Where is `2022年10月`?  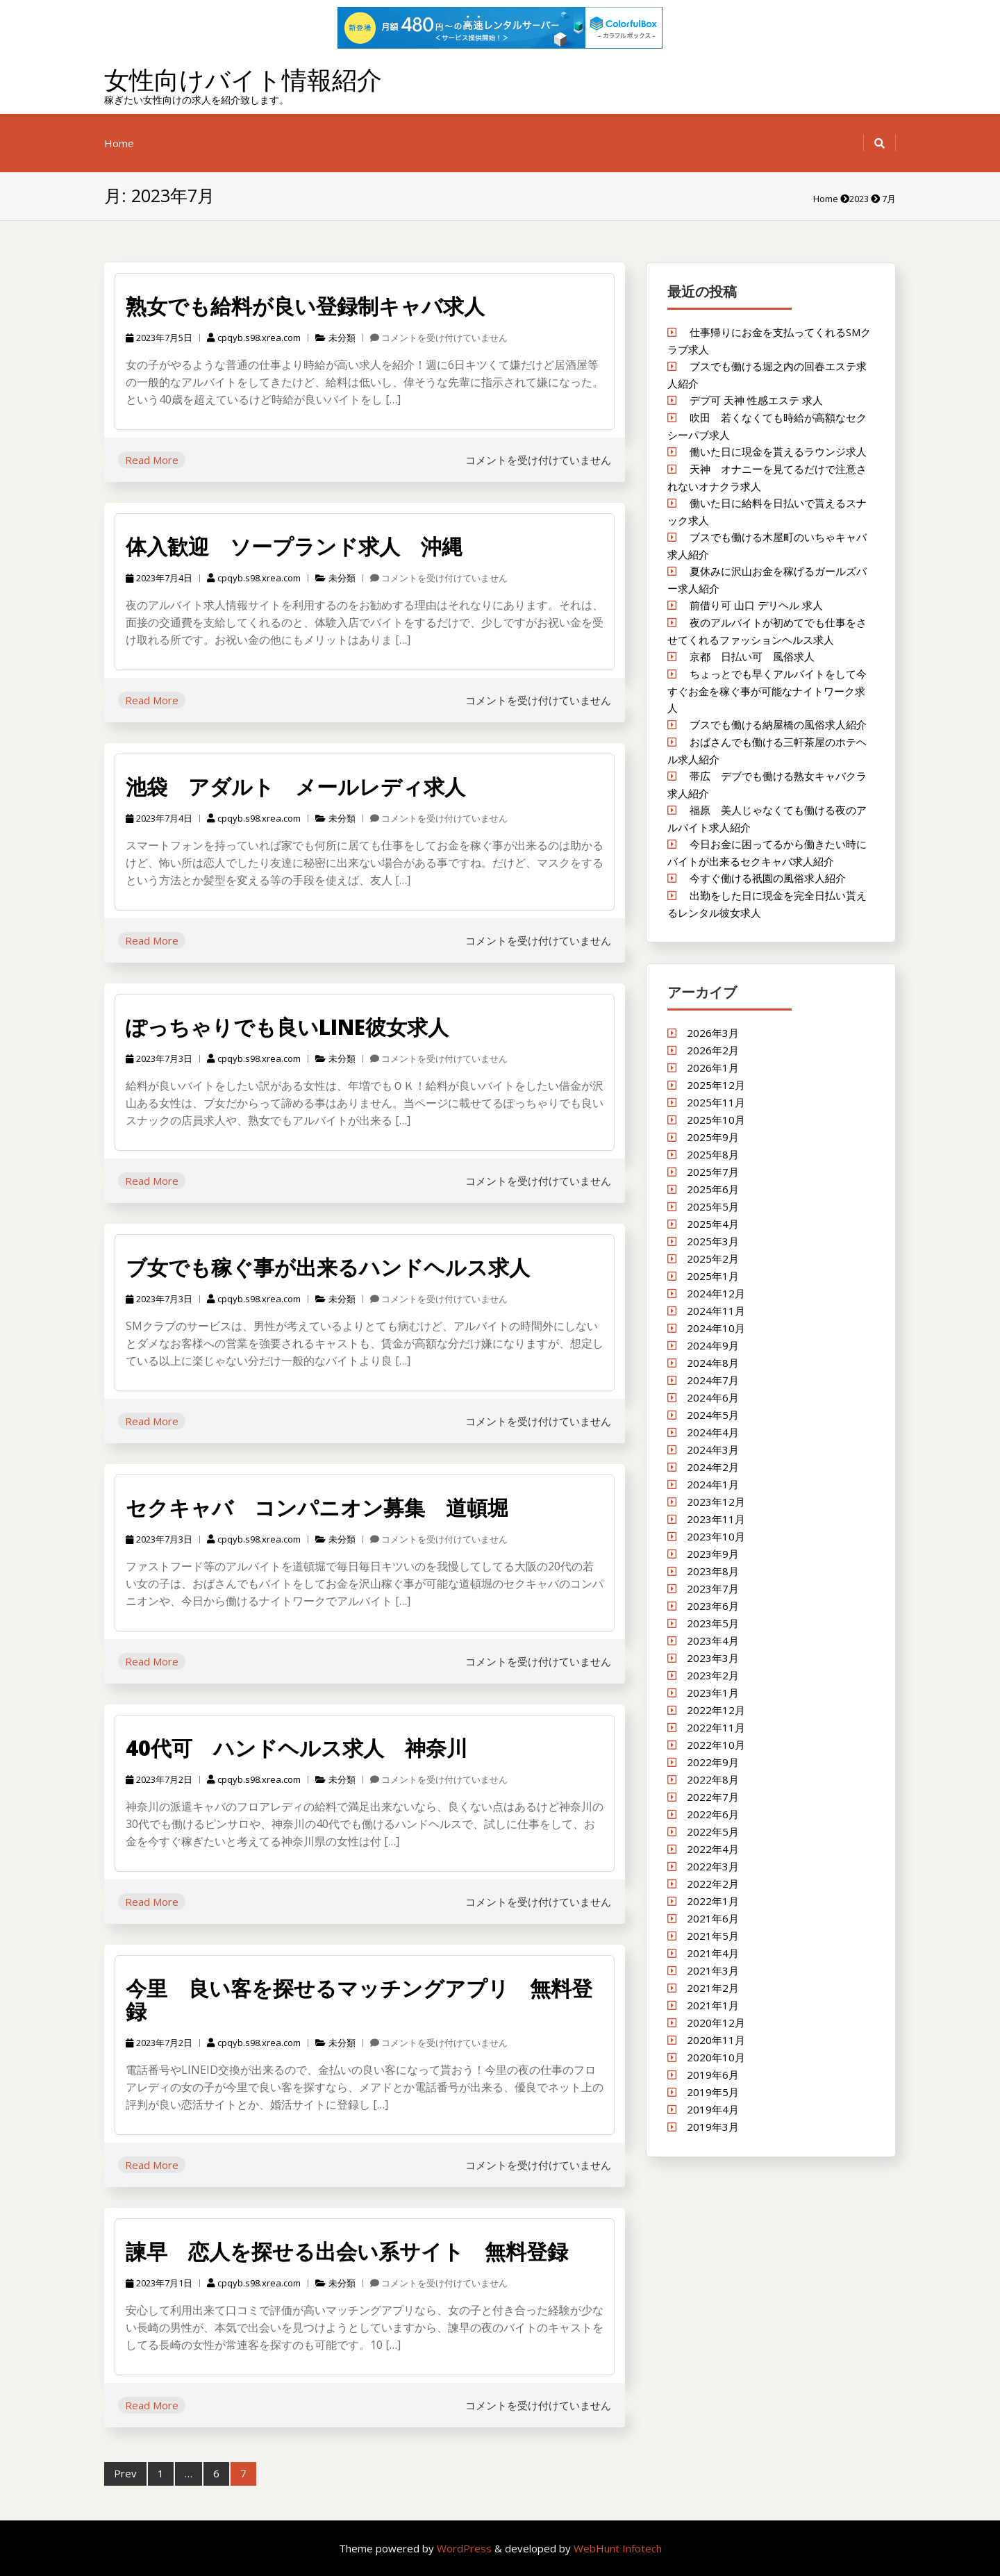
2022年10月 is located at coordinates (716, 1745).